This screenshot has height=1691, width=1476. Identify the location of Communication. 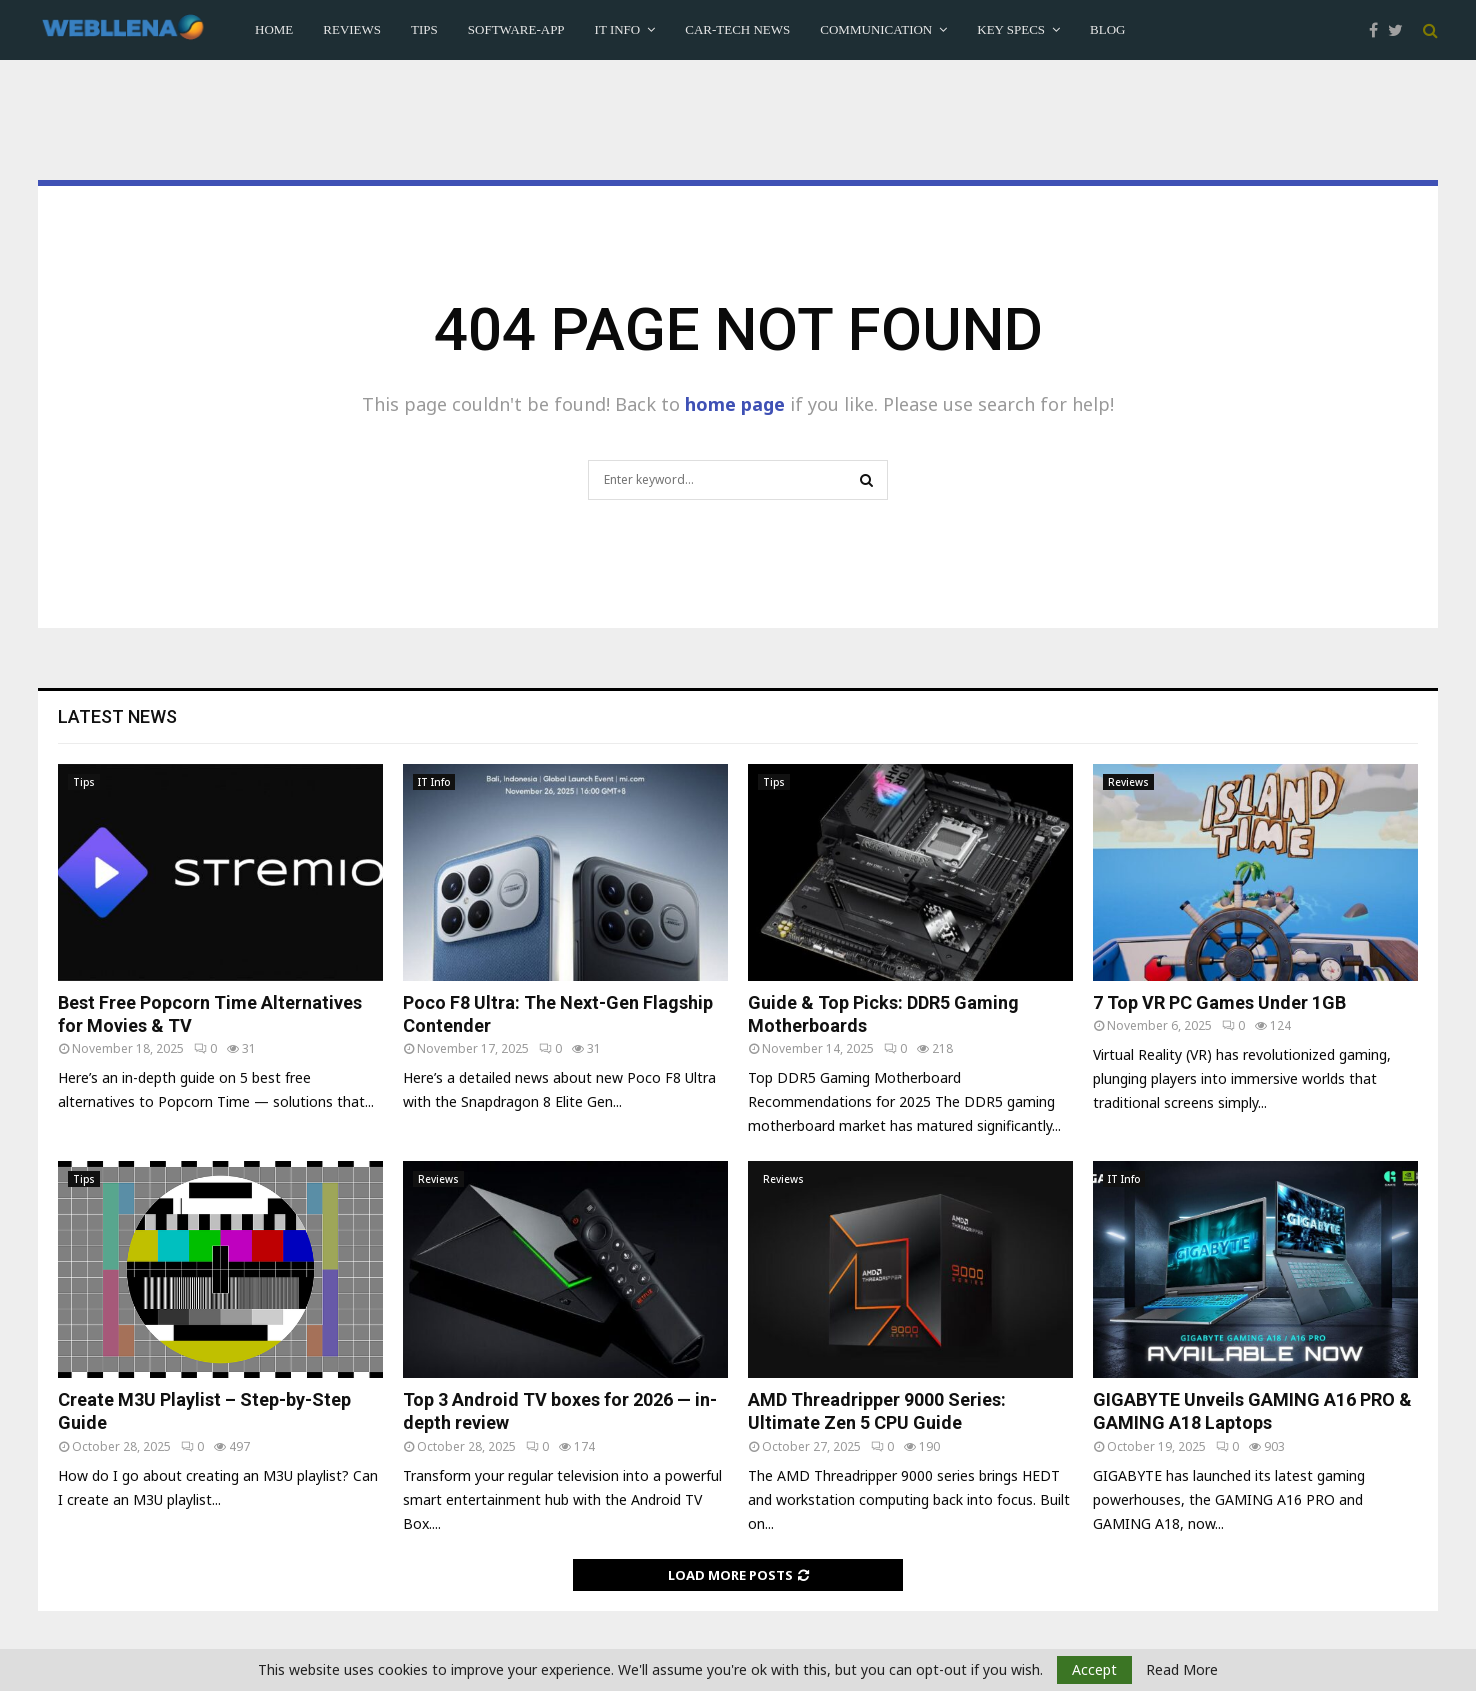
(876, 29).